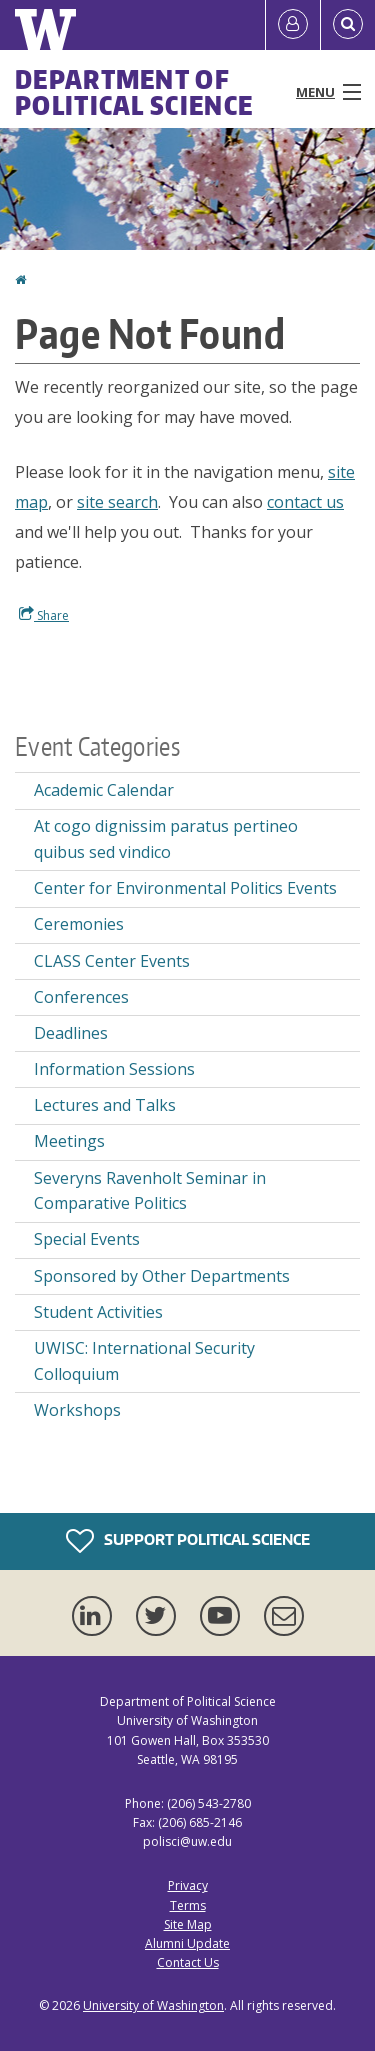  What do you see at coordinates (188, 1962) in the screenshot?
I see `Contact Us` at bounding box center [188, 1962].